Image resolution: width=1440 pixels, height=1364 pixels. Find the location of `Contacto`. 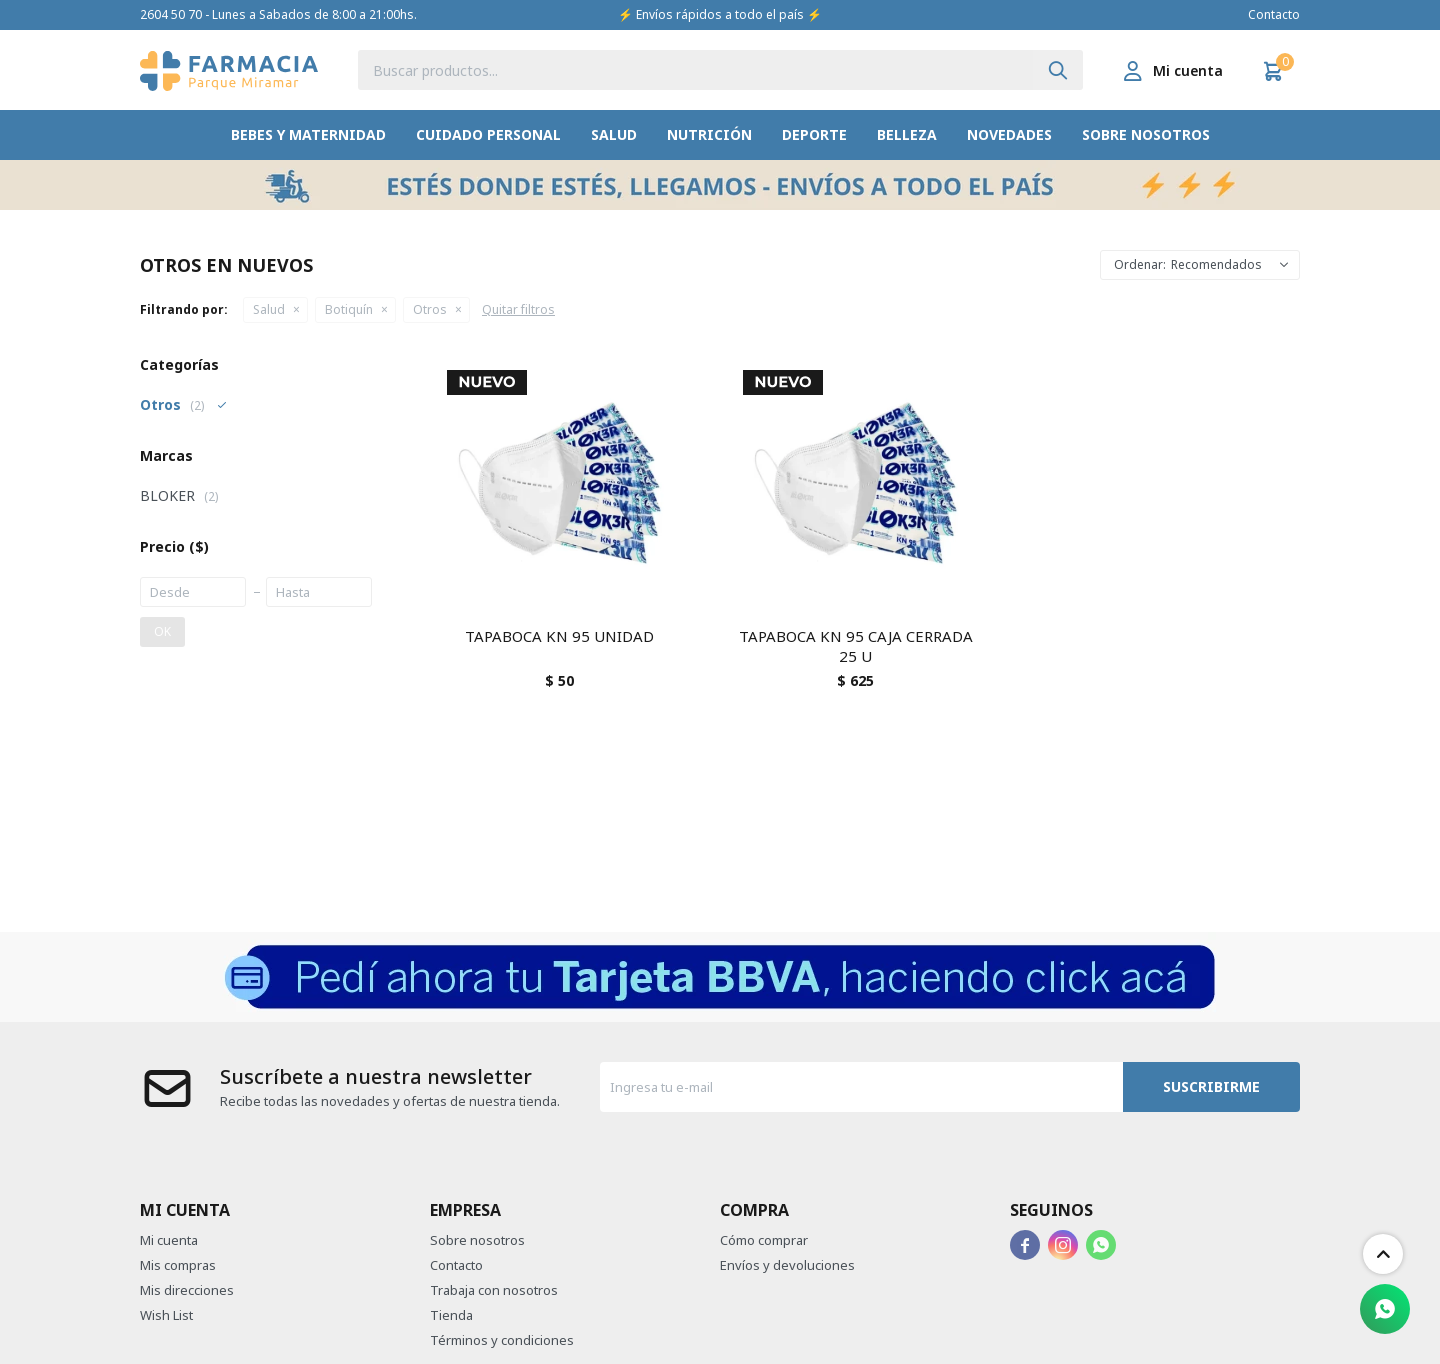

Contacto is located at coordinates (1274, 14).